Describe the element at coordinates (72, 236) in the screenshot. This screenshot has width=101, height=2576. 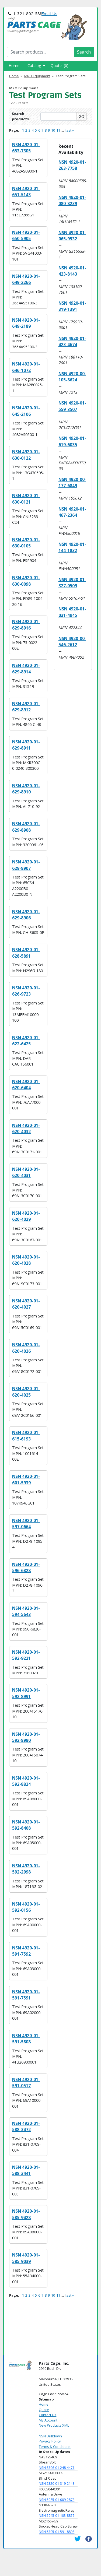
I see `NSN 4920-01-065-9532` at that location.